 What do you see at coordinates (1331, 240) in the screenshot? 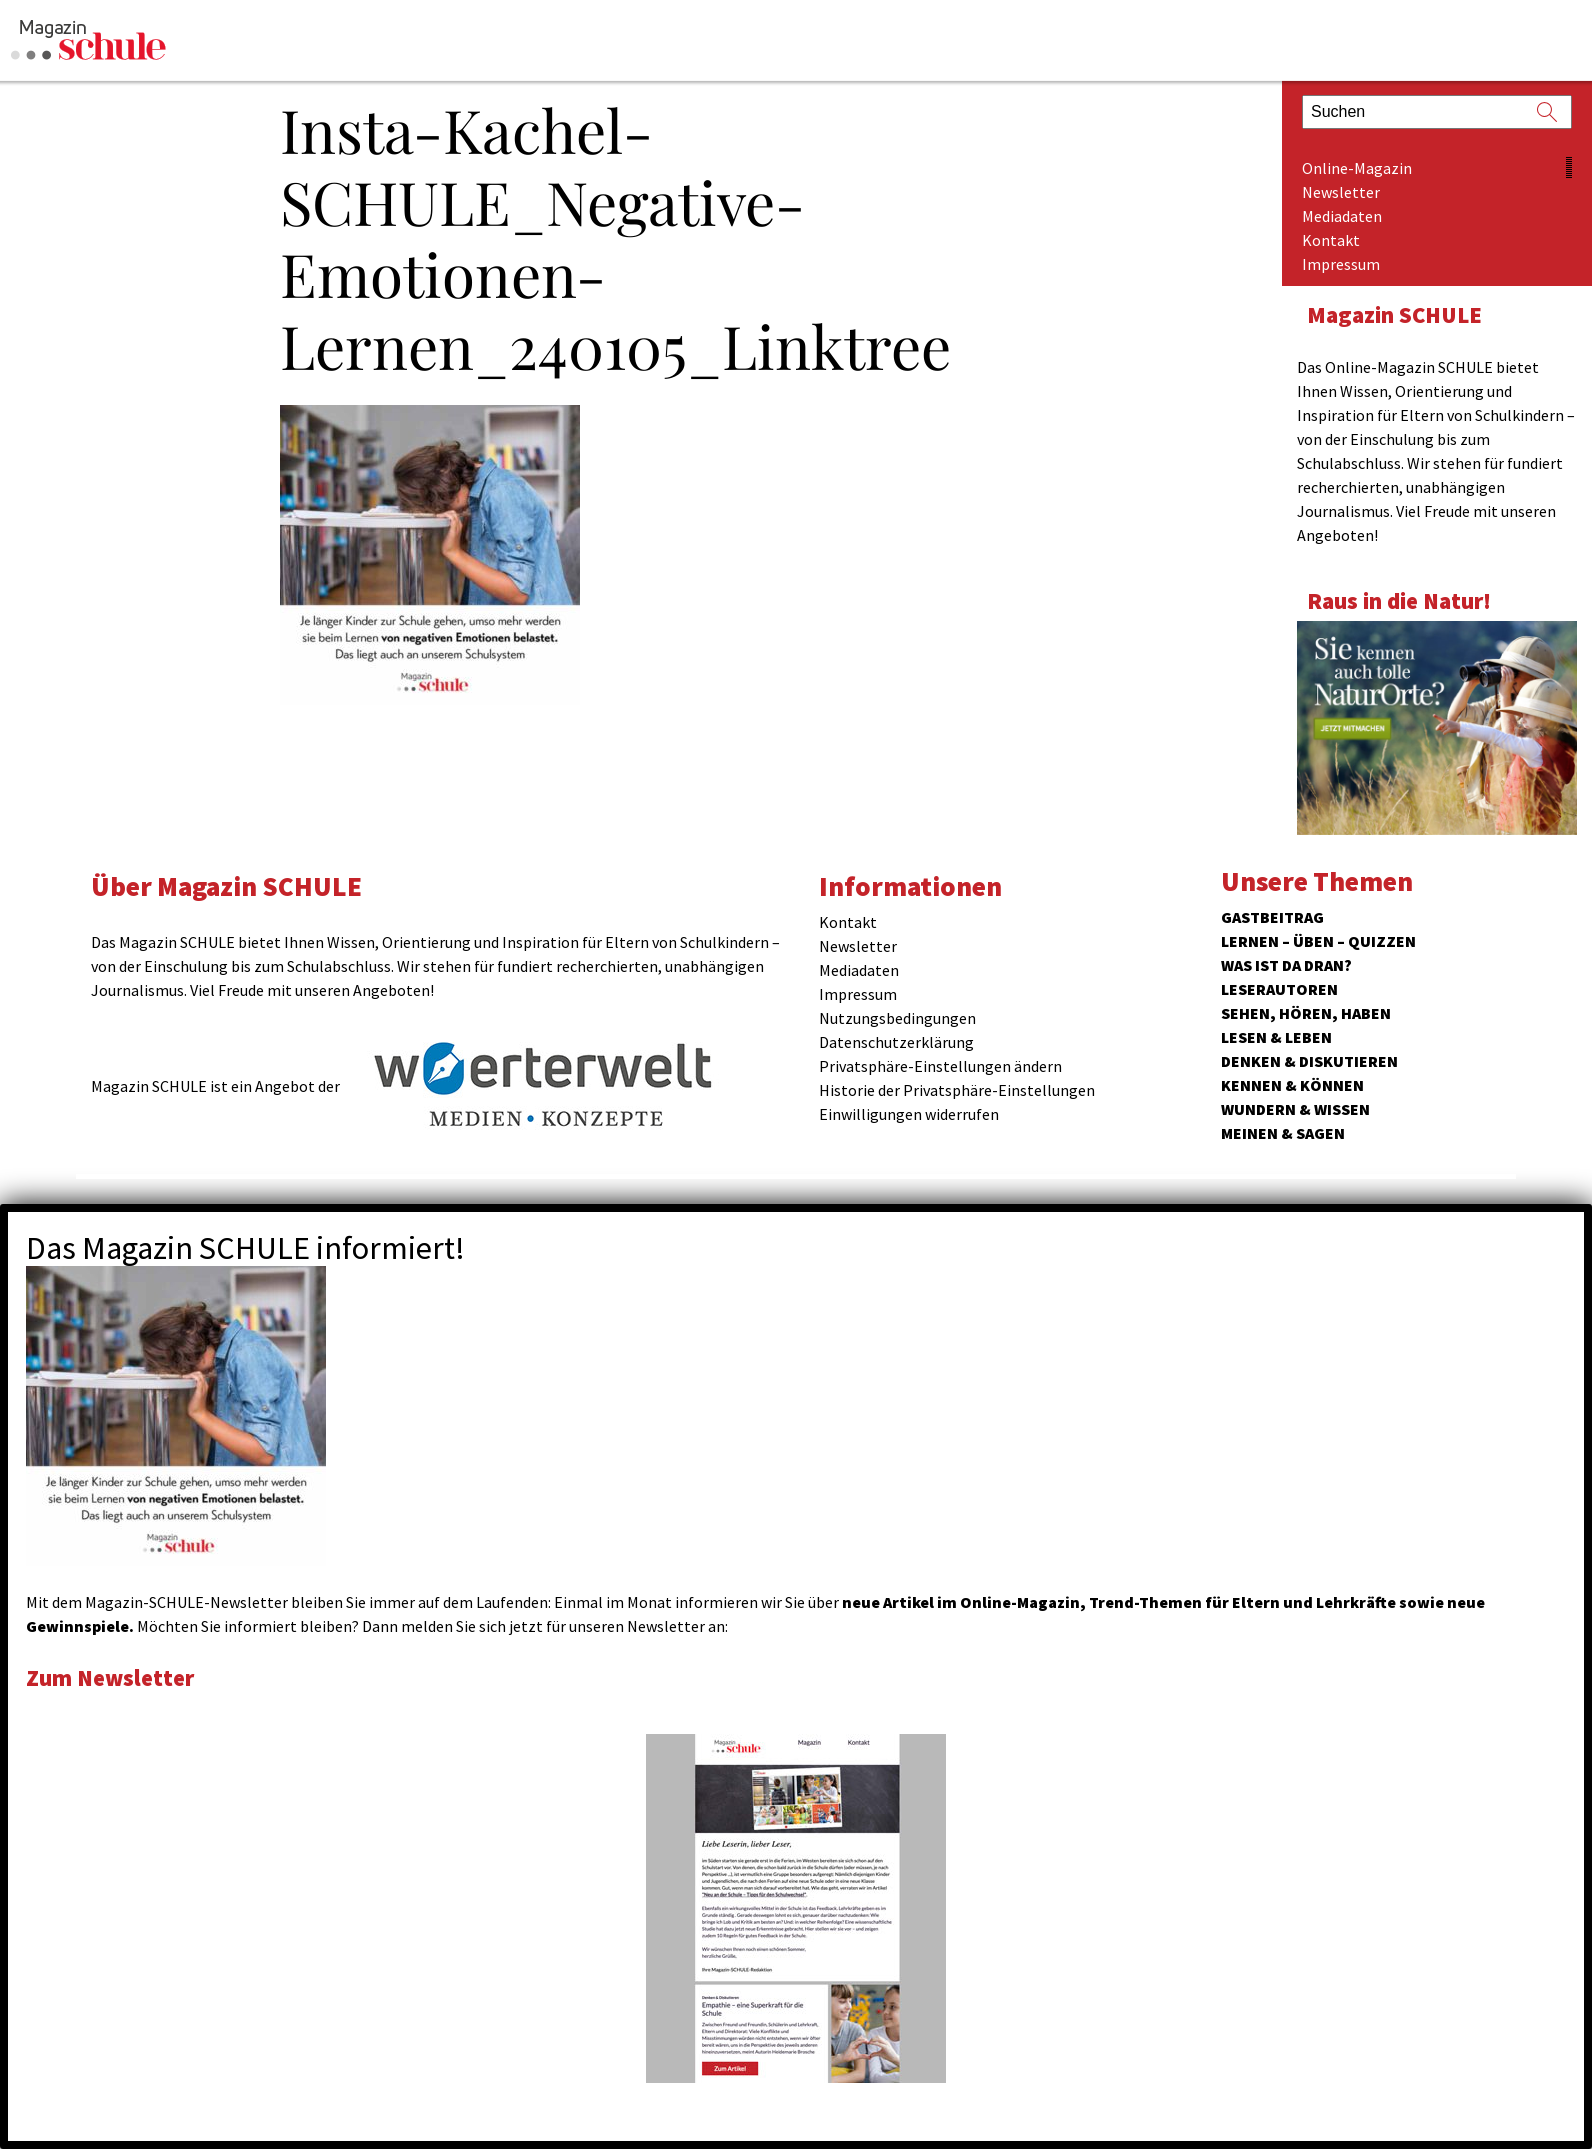
I see `Kontakt` at bounding box center [1331, 240].